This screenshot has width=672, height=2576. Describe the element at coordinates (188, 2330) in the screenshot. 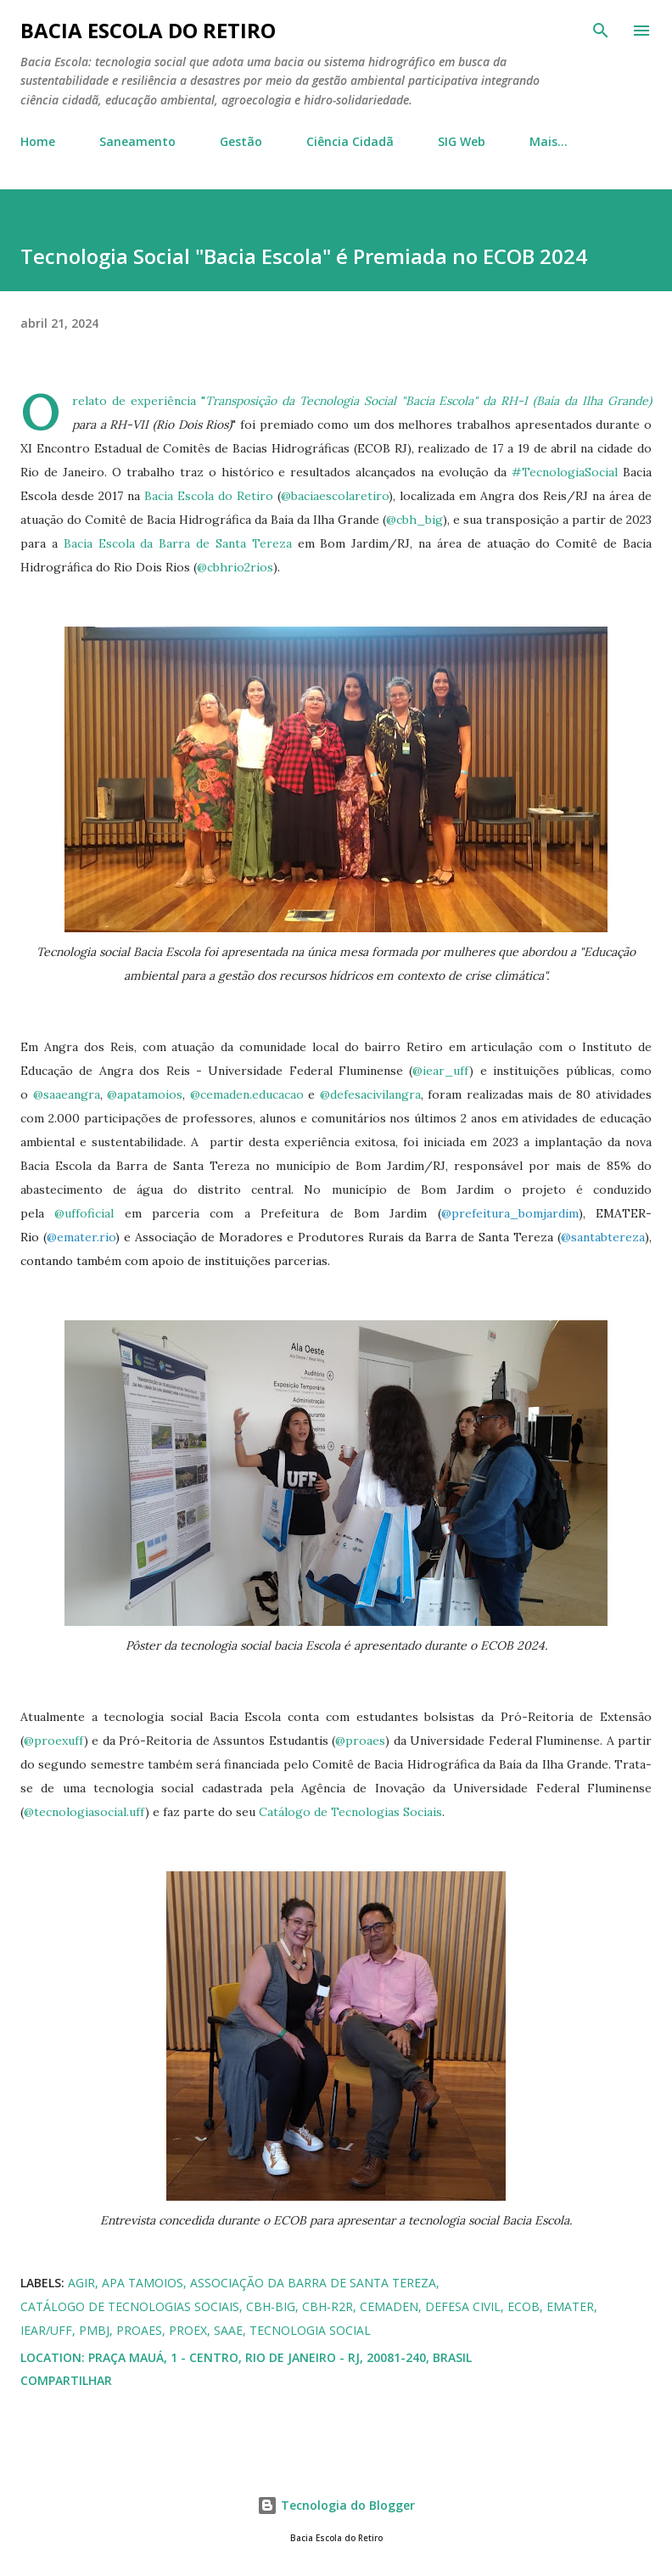

I see `PROEX` at that location.